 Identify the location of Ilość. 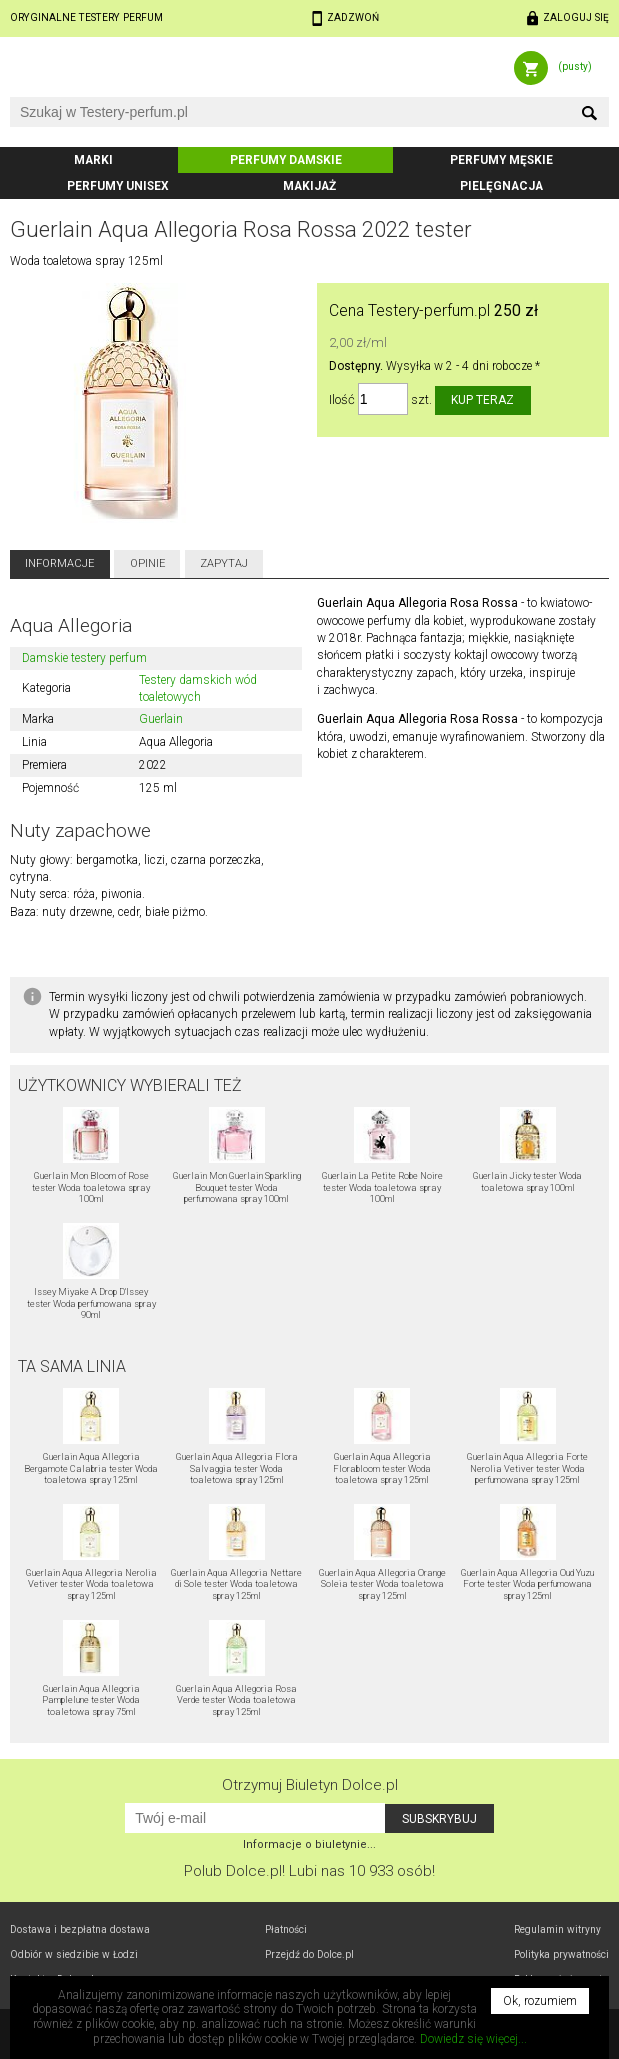
(342, 399).